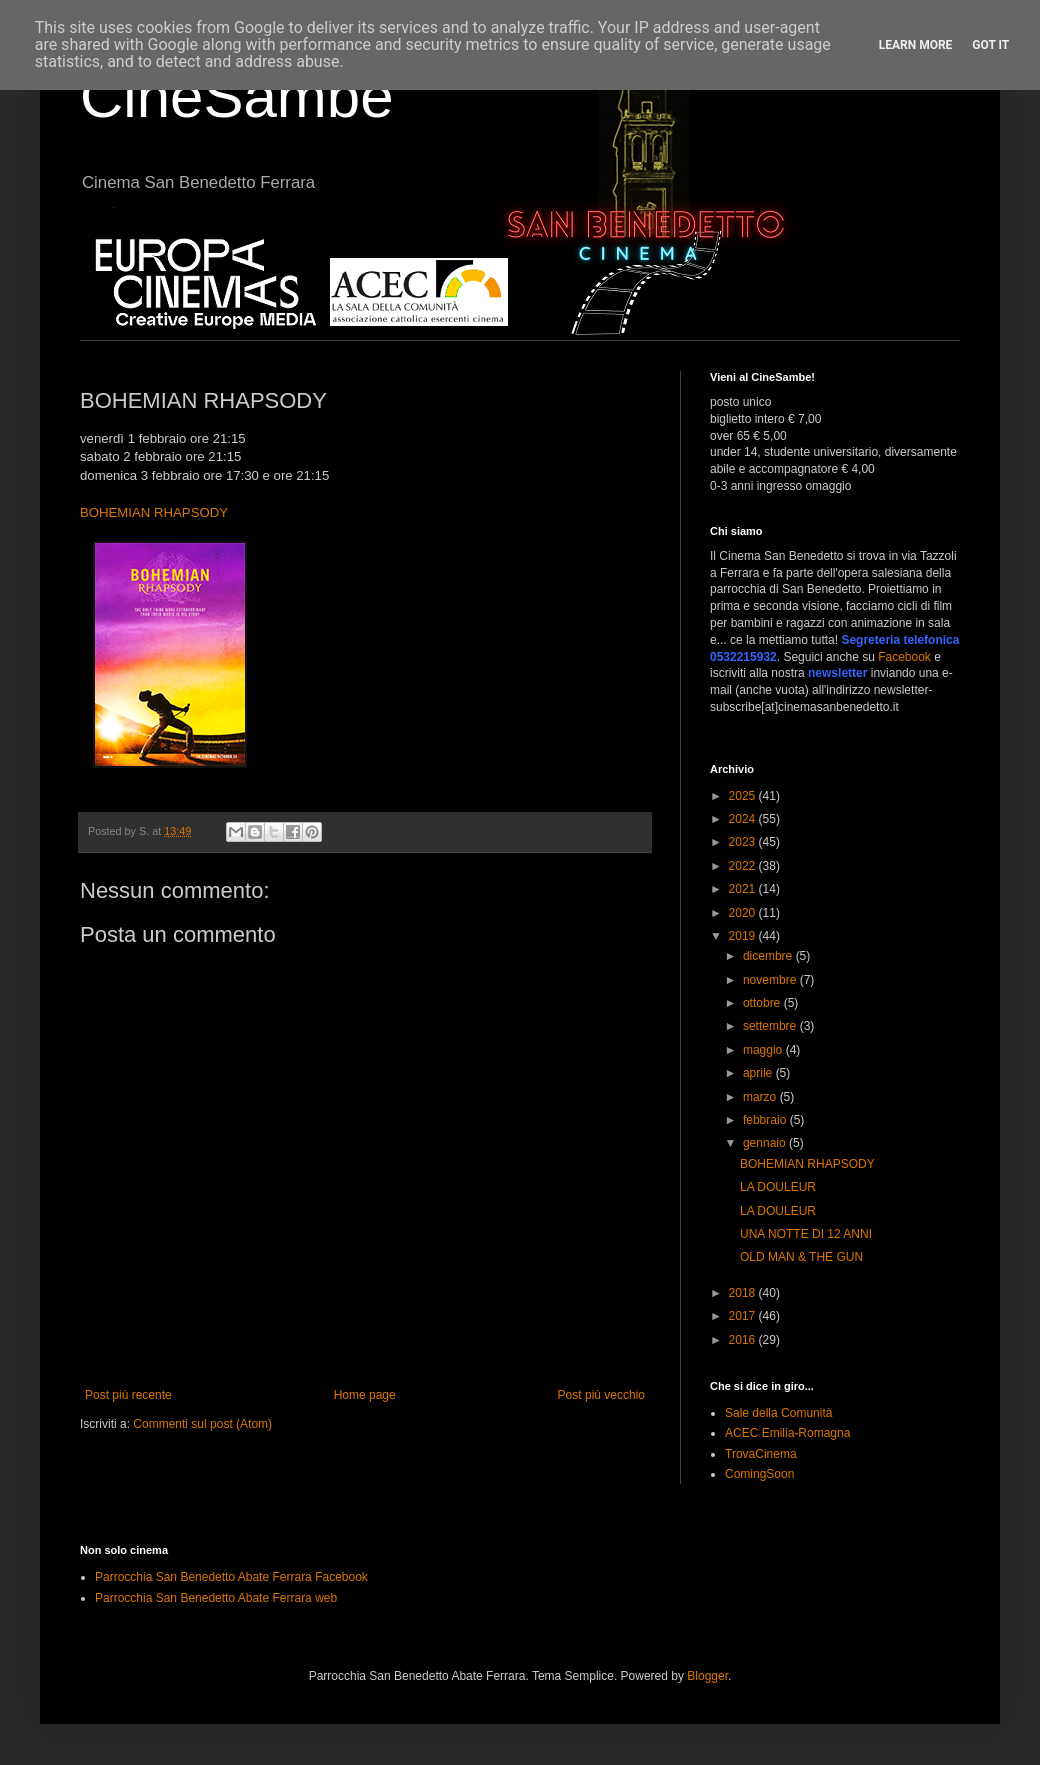 This screenshot has height=1765, width=1040. Describe the element at coordinates (771, 980) in the screenshot. I see `novembre` at that location.